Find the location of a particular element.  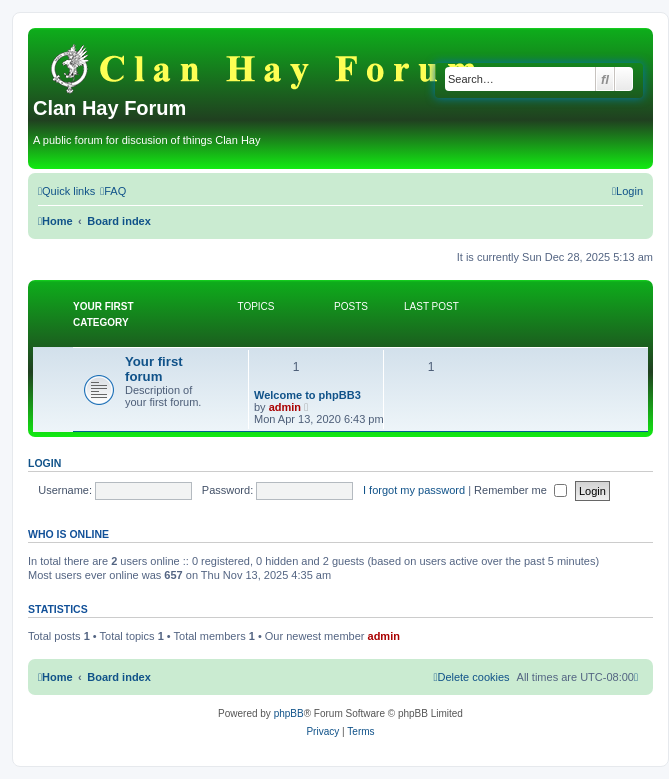

admin is located at coordinates (285, 407).